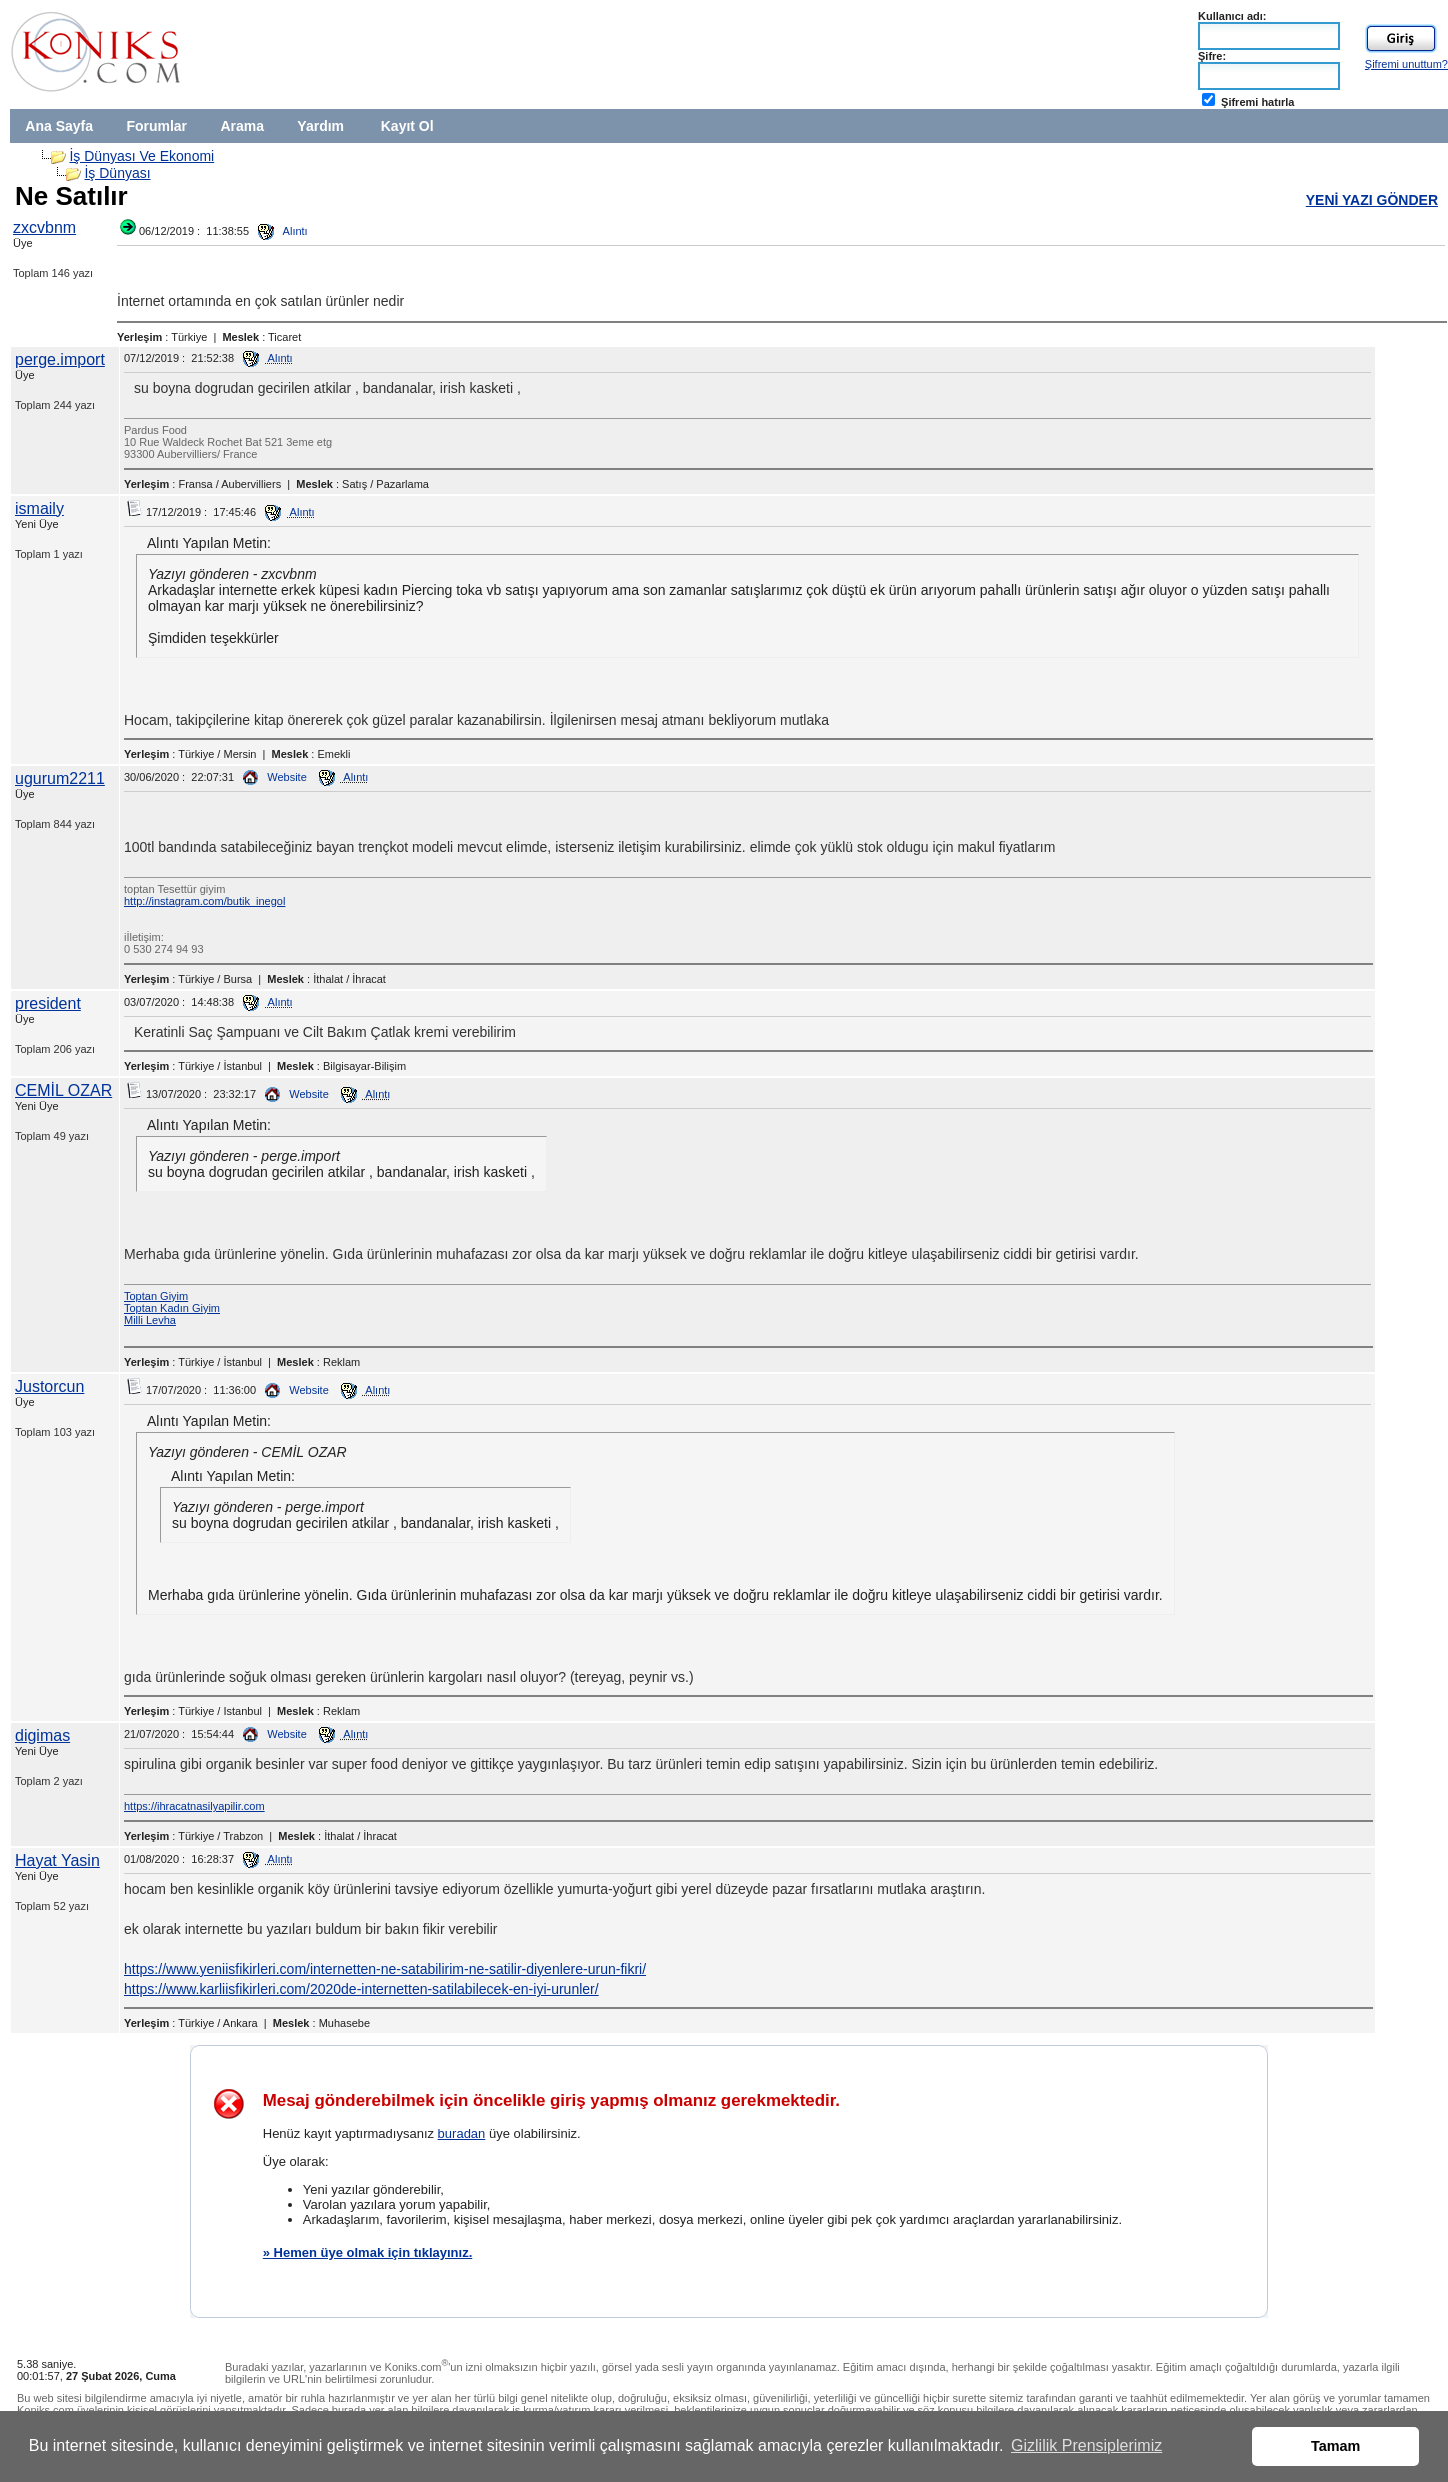  Describe the element at coordinates (275, 777) in the screenshot. I see `Website` at that location.